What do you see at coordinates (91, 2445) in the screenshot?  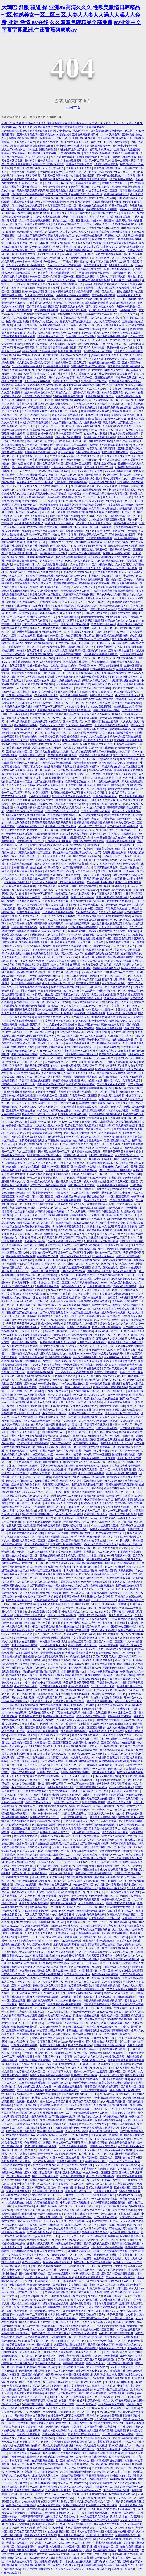 I see `欧美一级大黄生活片免费版` at bounding box center [91, 2445].